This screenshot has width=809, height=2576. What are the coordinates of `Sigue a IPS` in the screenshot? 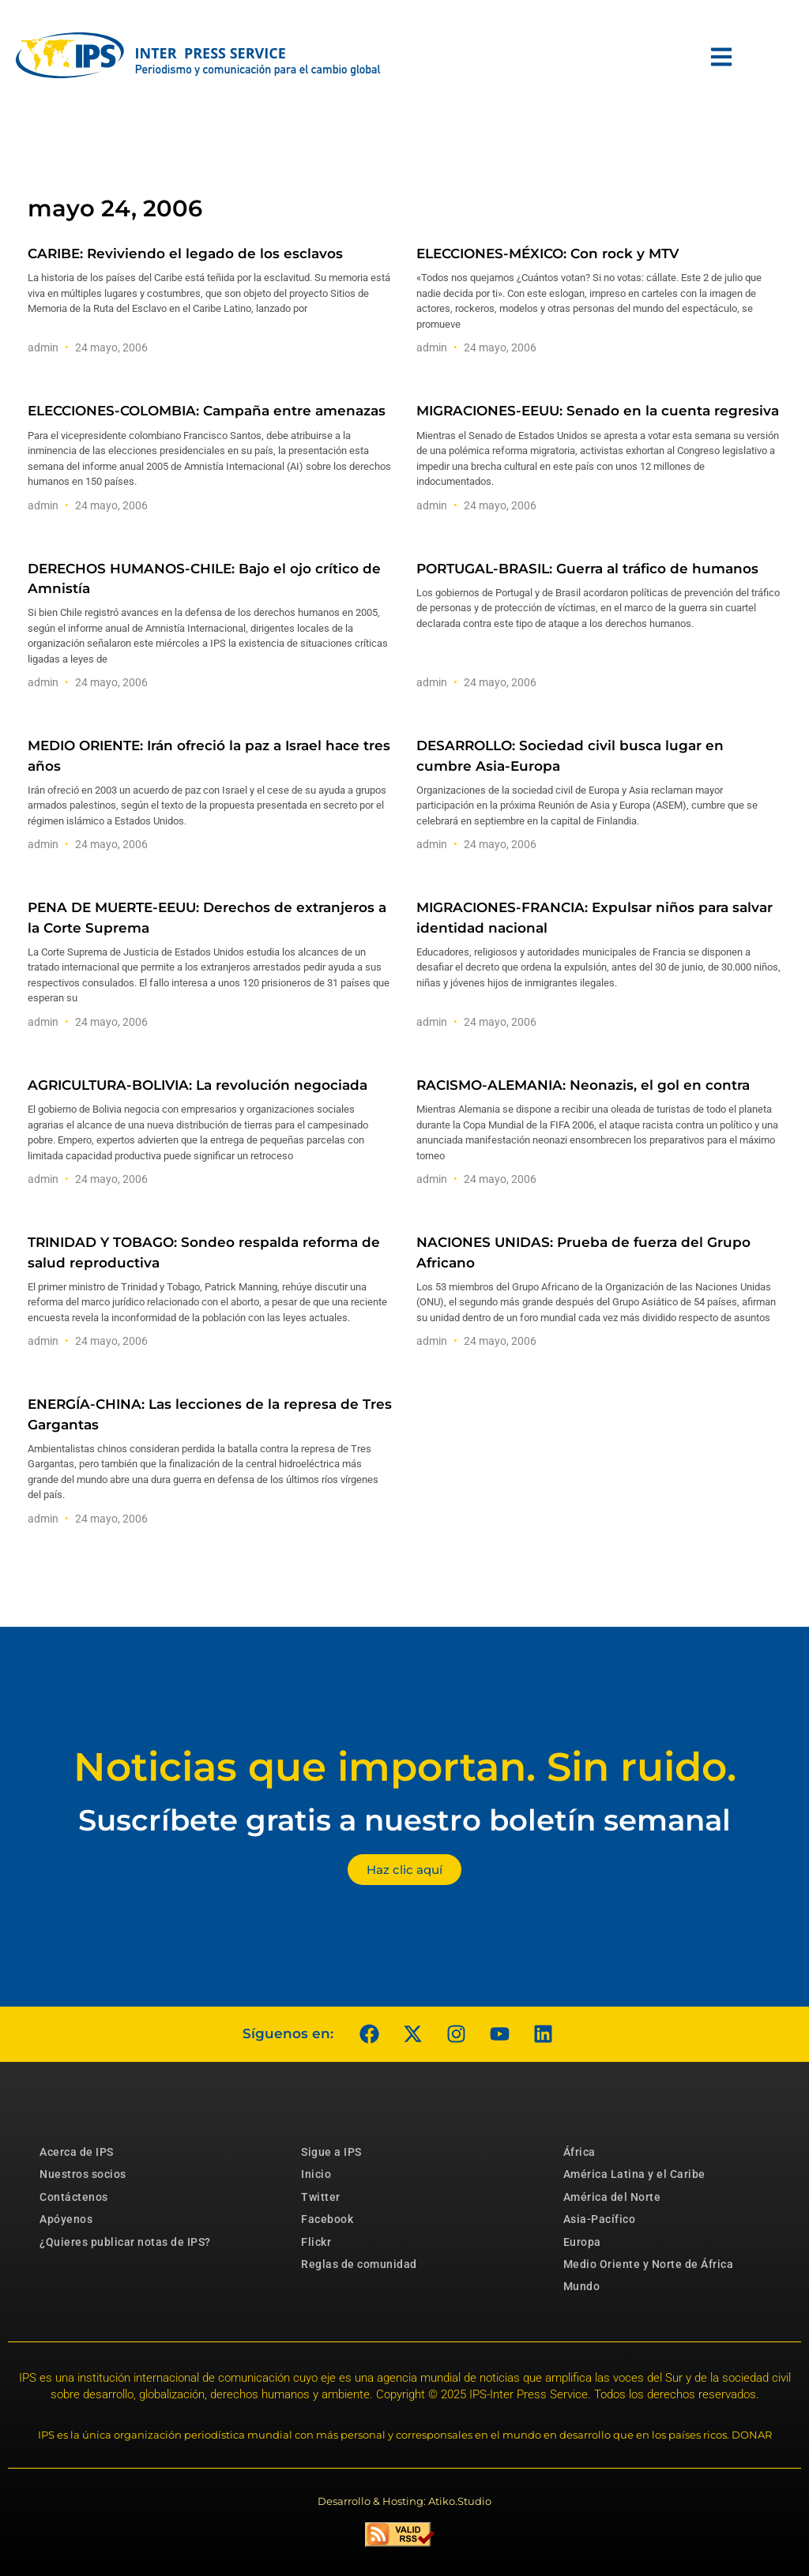 It's located at (331, 2152).